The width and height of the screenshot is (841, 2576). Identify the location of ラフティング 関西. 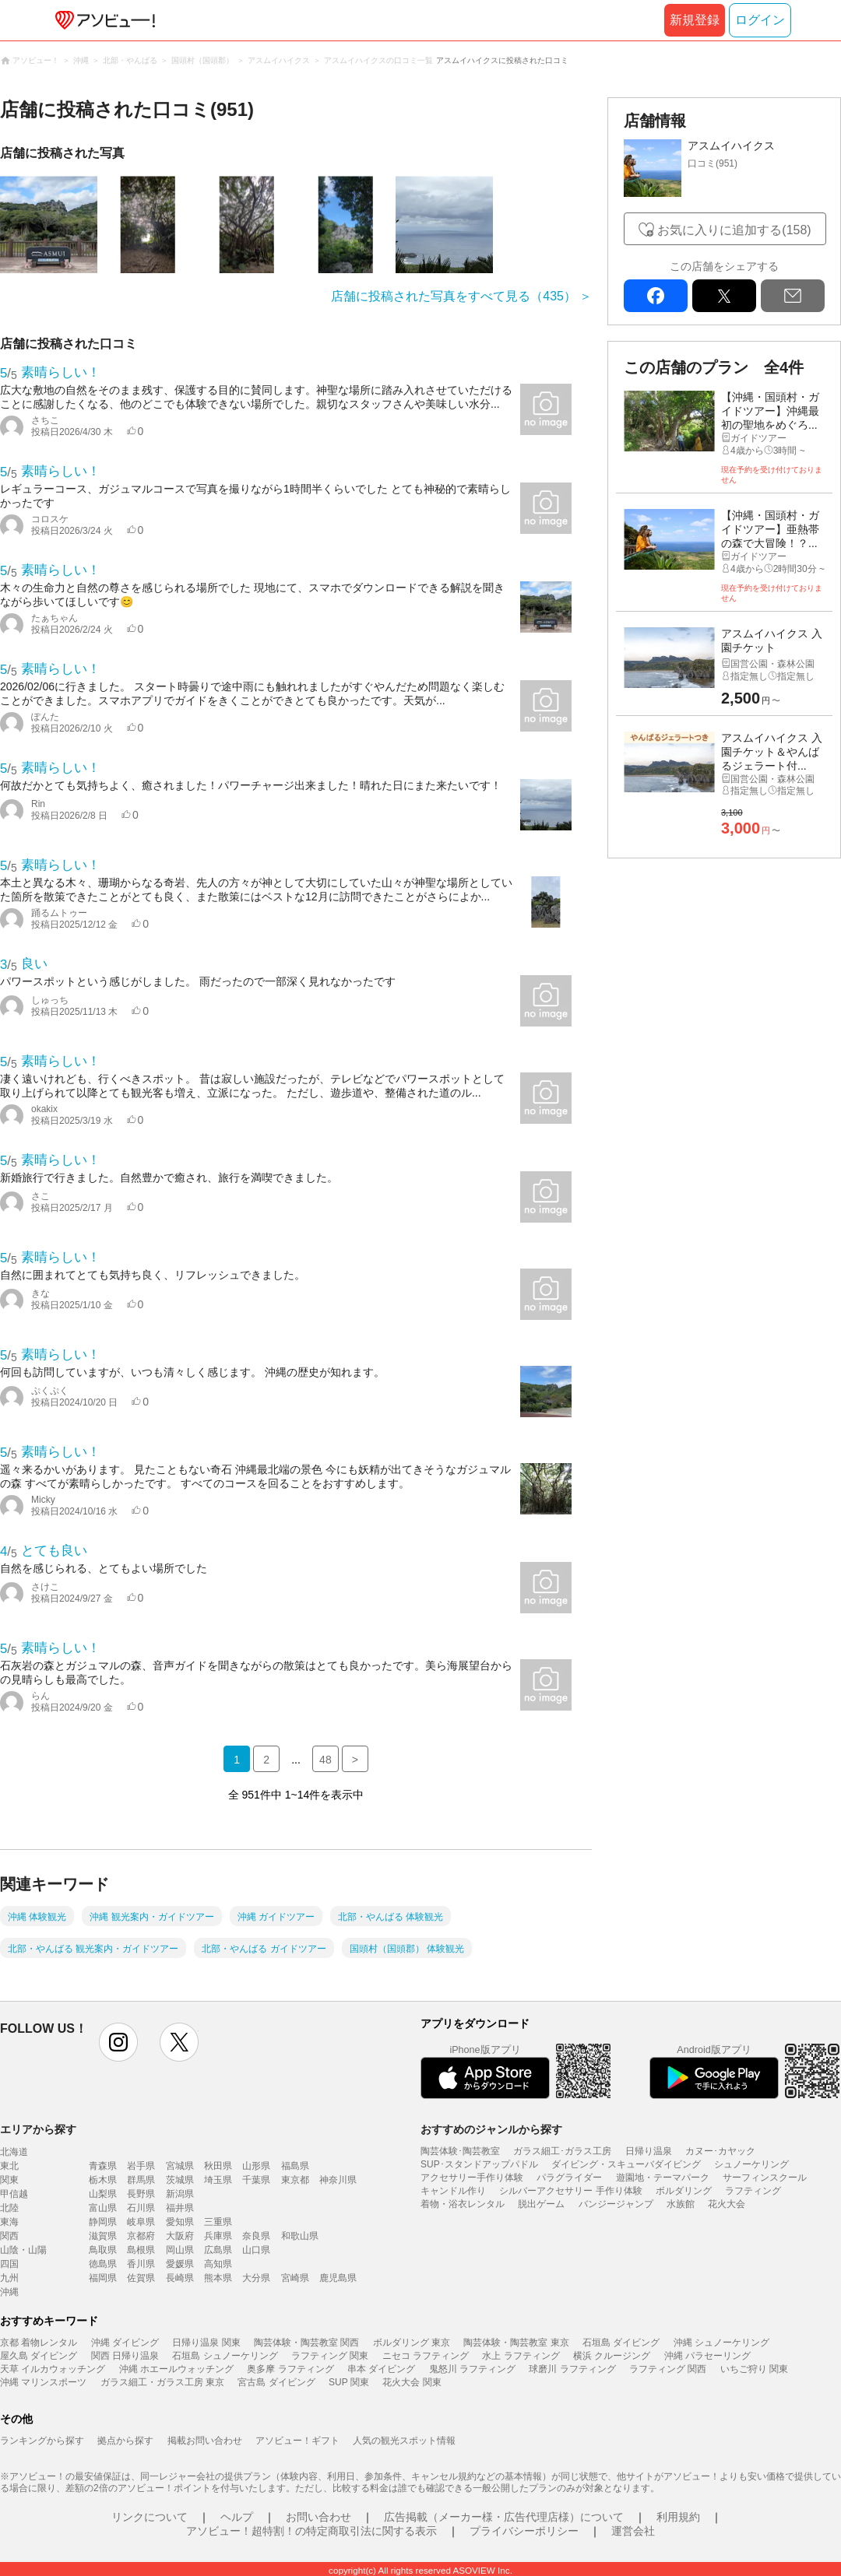
(667, 2369).